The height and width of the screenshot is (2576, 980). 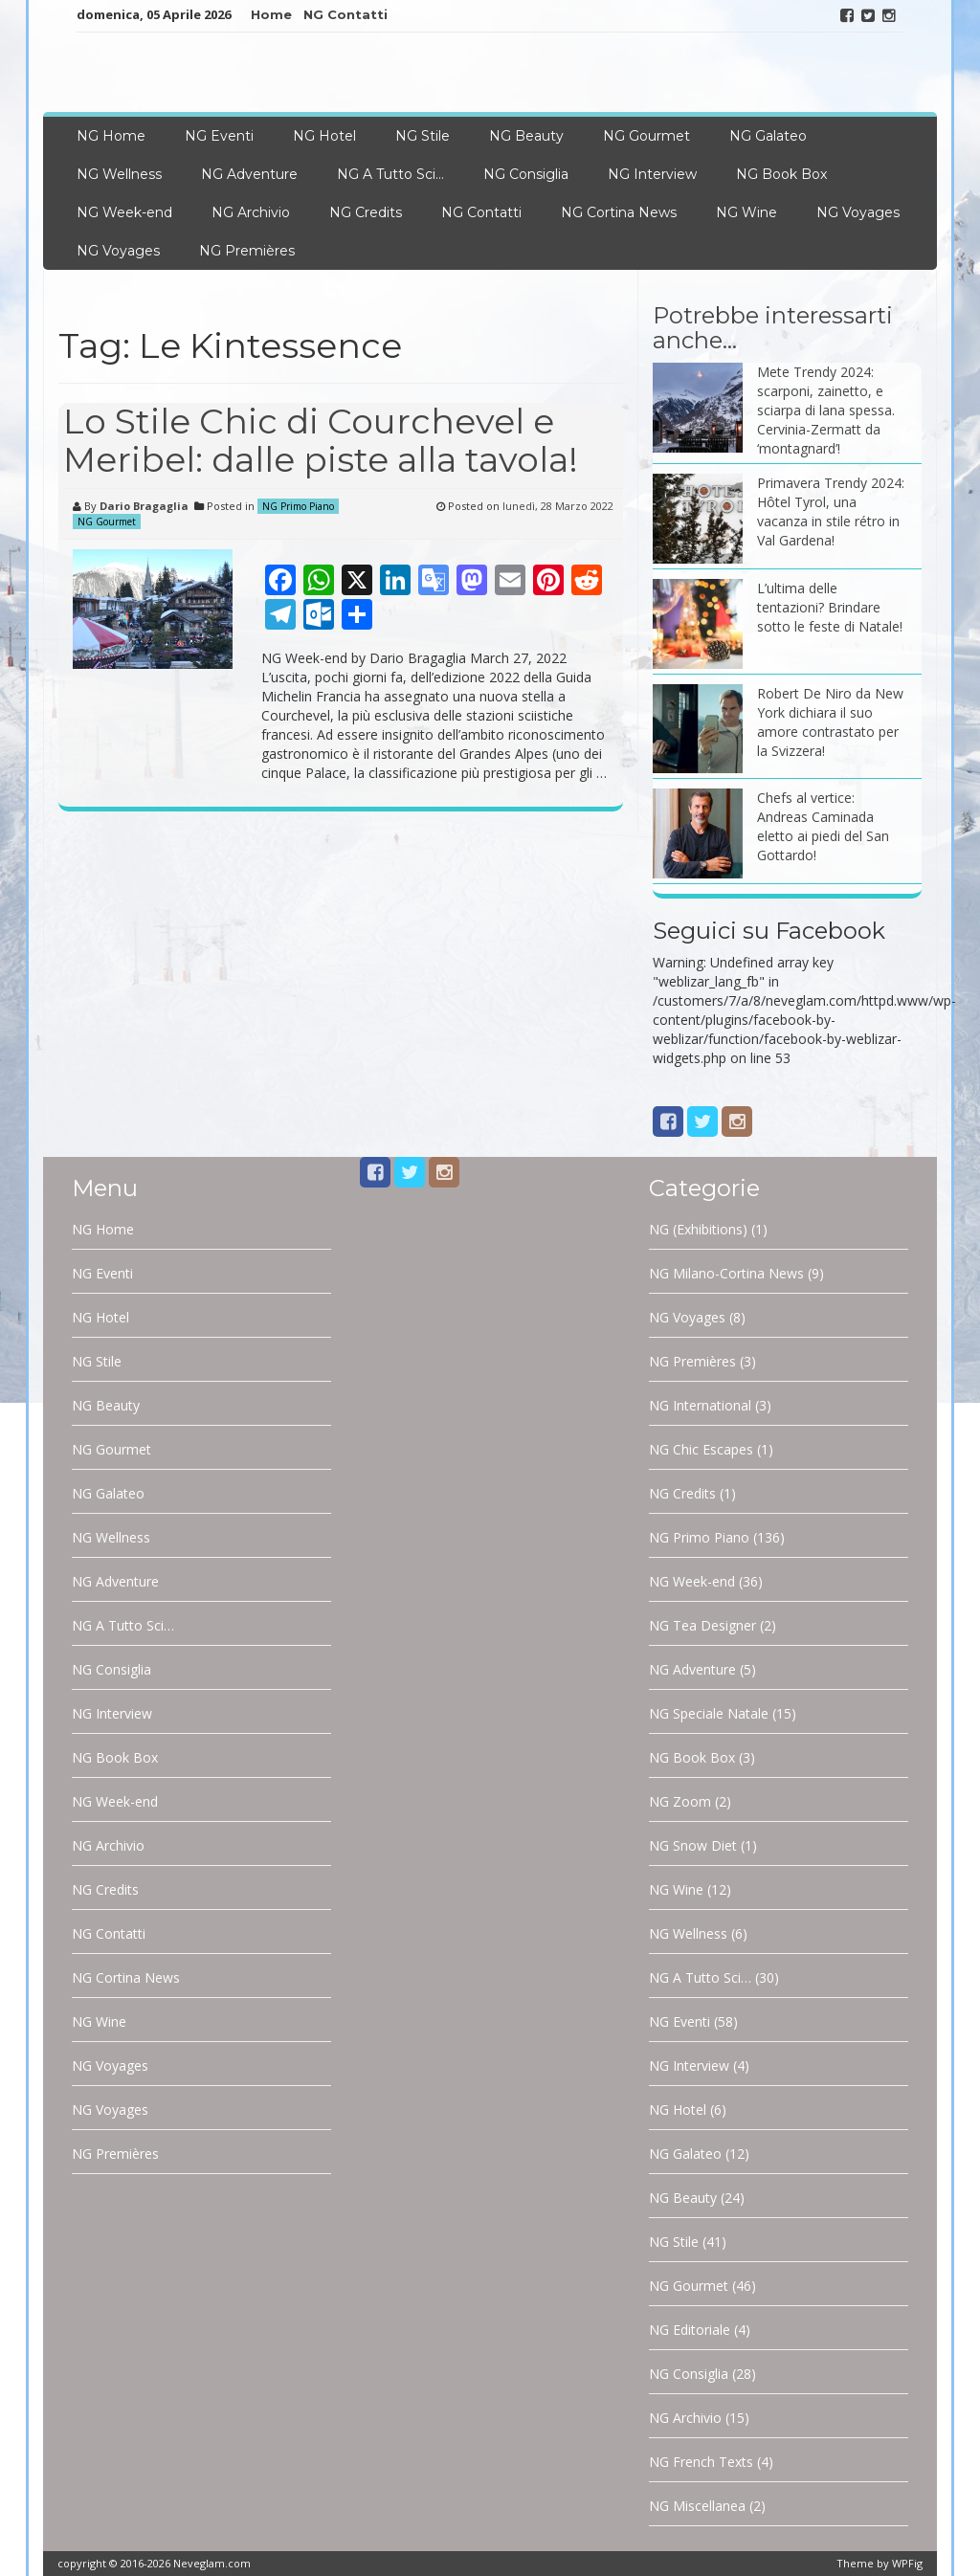 I want to click on NG Speciale Natale, so click(x=708, y=1713).